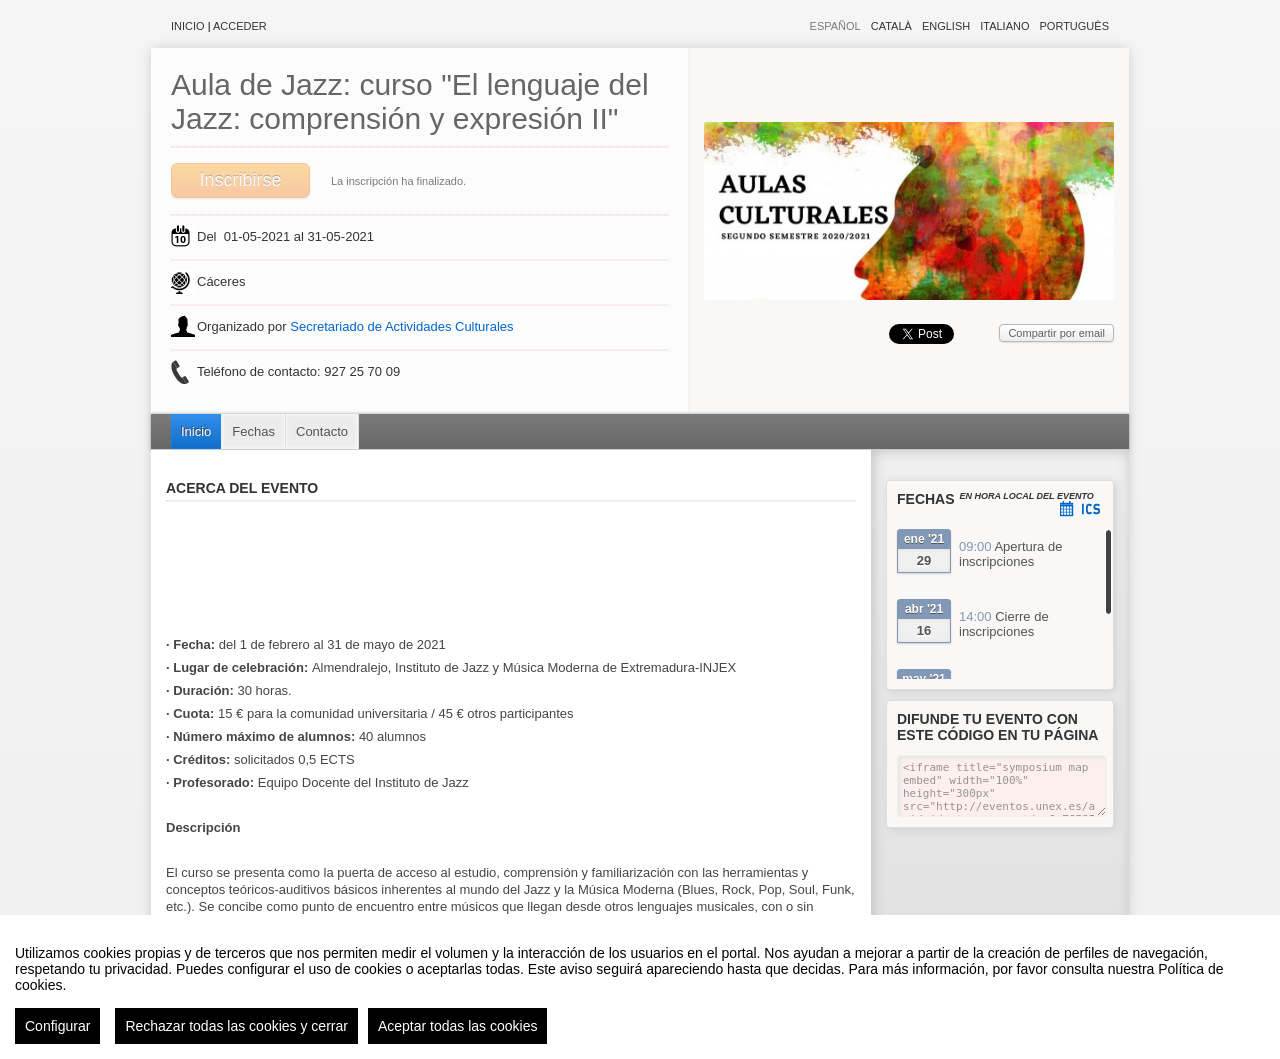 This screenshot has height=1059, width=1280. Describe the element at coordinates (57, 1026) in the screenshot. I see `Configurar` at that location.